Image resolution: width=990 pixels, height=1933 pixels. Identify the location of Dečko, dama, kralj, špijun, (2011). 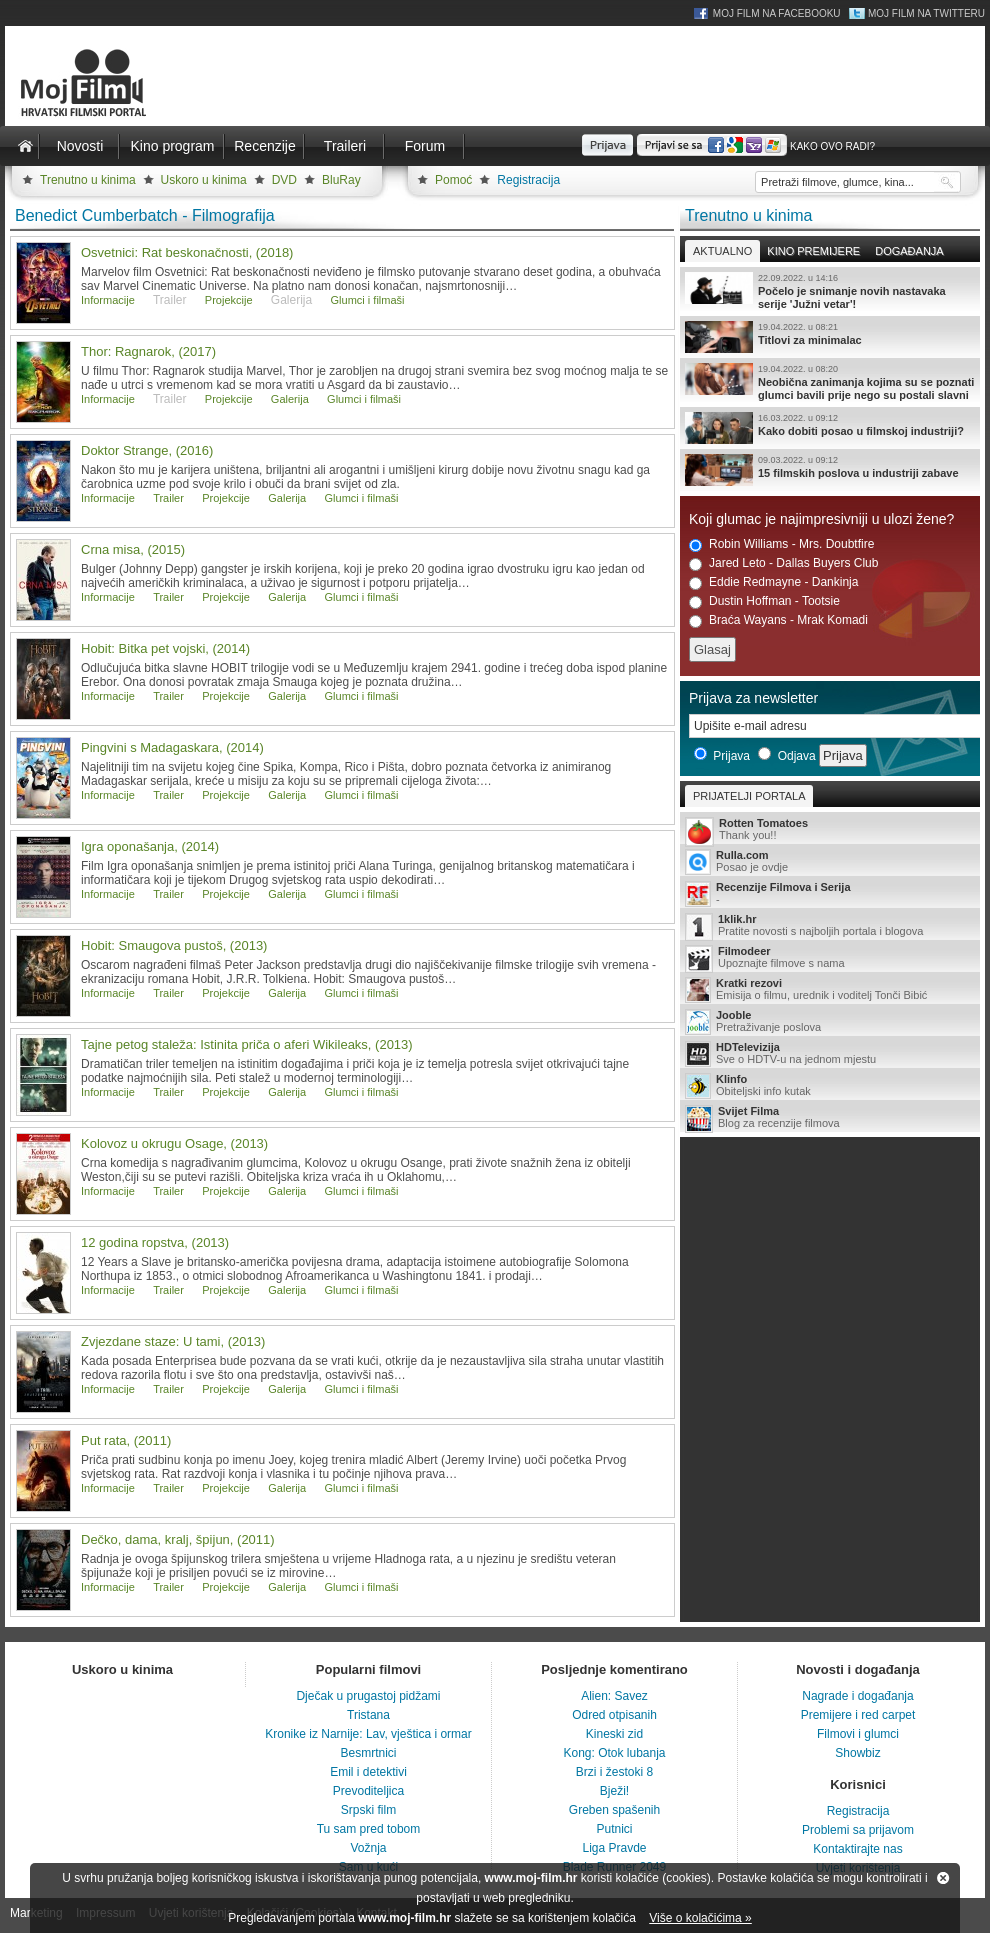
(178, 1539).